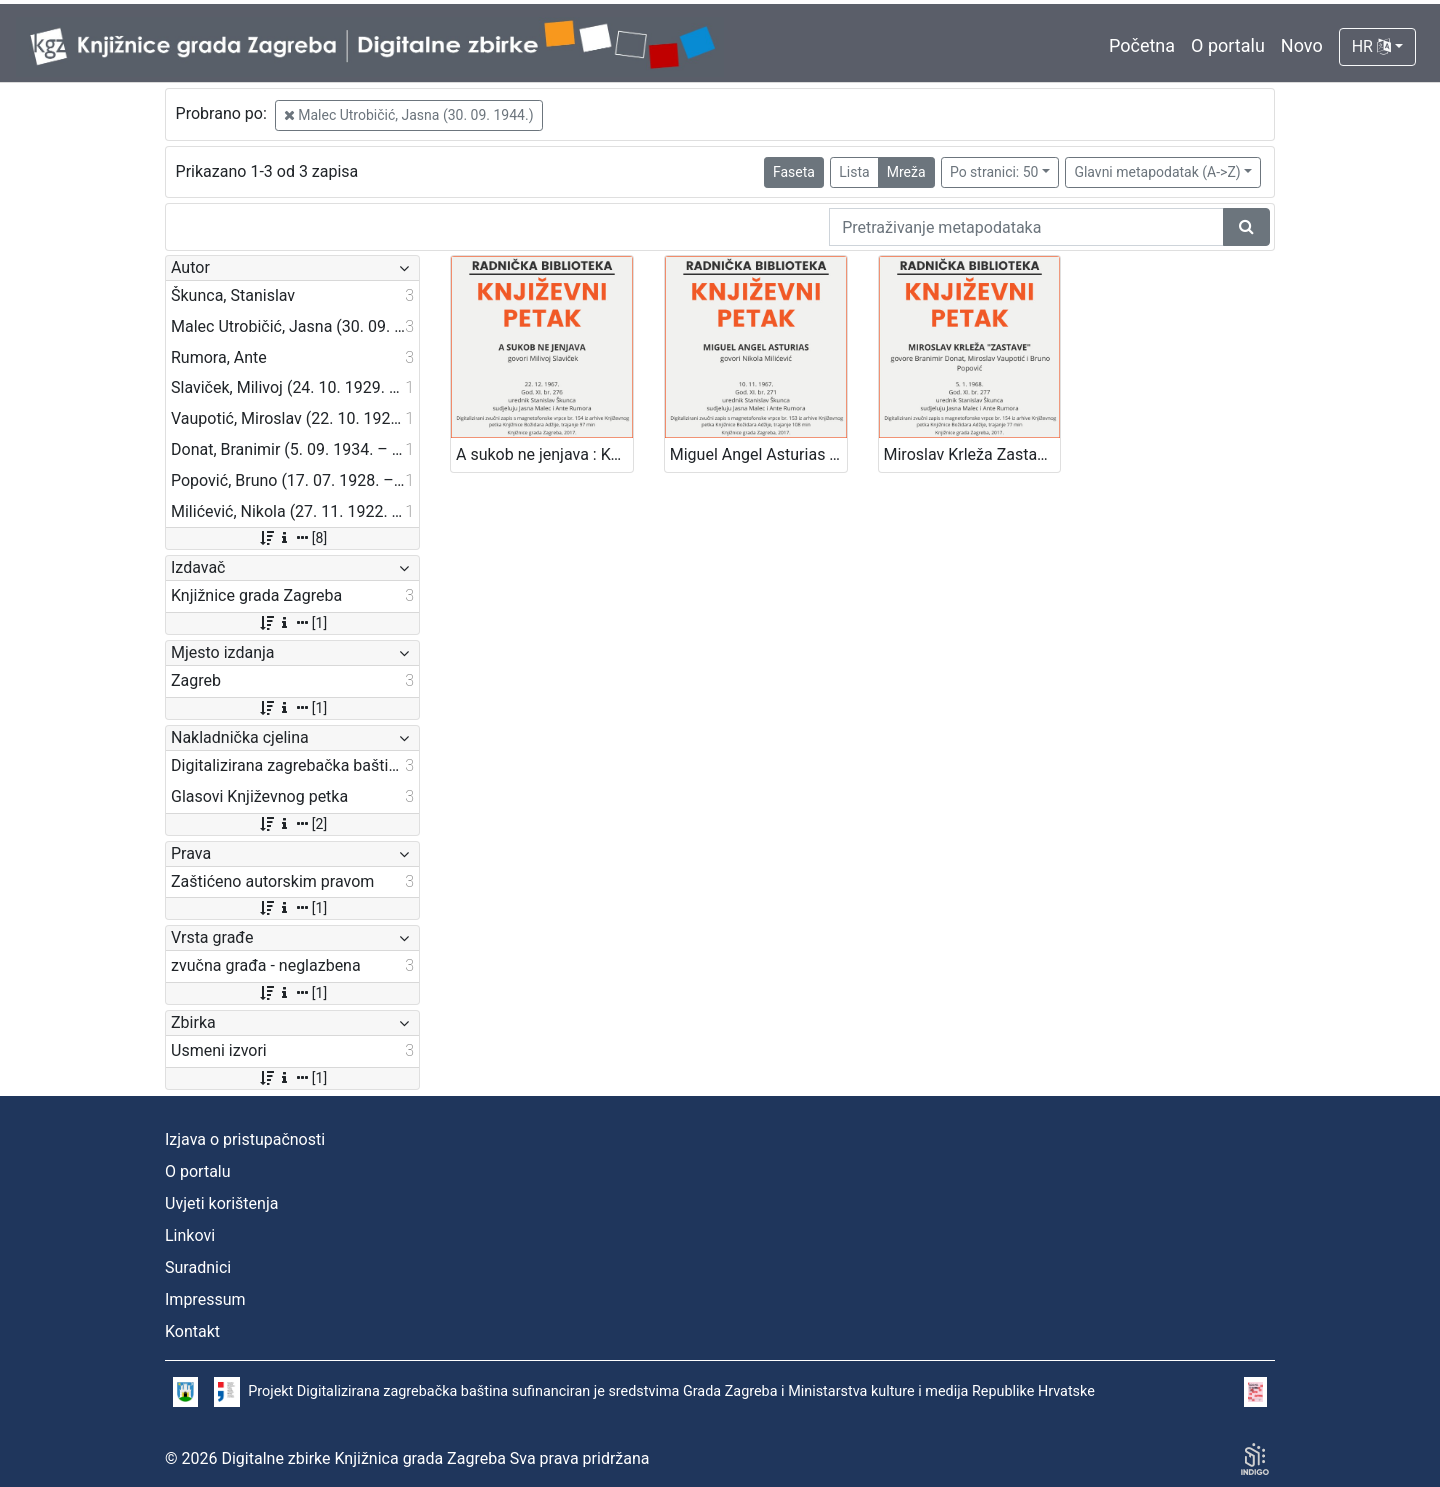  Describe the element at coordinates (1142, 45) in the screenshot. I see `Početna` at that location.